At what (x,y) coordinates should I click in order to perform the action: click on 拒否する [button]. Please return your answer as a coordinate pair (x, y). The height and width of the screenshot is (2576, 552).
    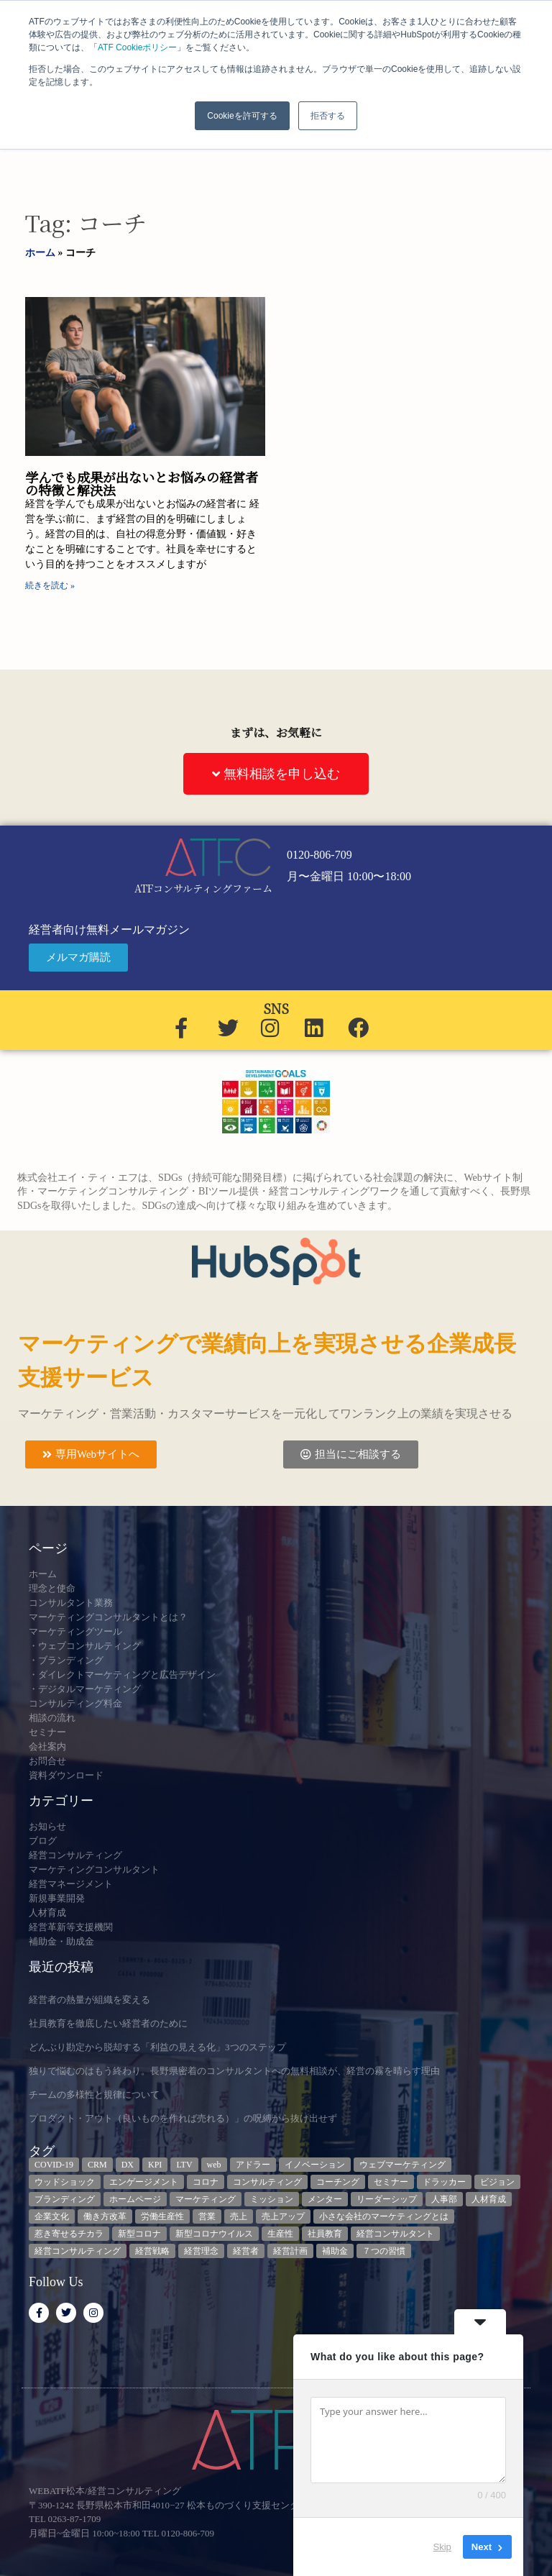
    Looking at the image, I should click on (327, 116).